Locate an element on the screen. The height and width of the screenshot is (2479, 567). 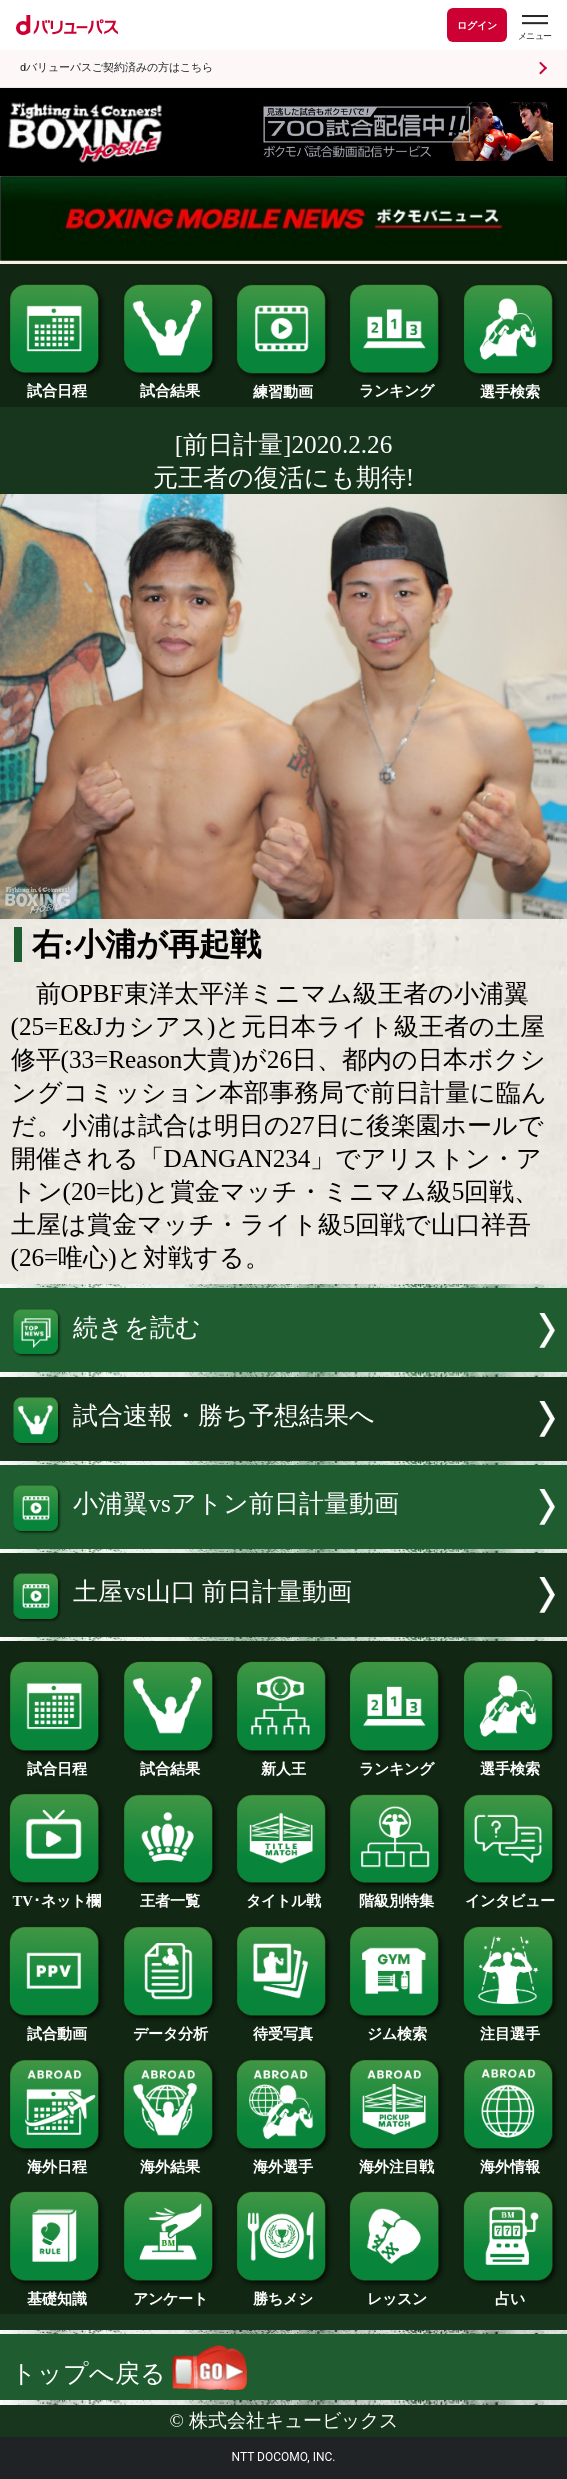
選手検索 is located at coordinates (510, 385).